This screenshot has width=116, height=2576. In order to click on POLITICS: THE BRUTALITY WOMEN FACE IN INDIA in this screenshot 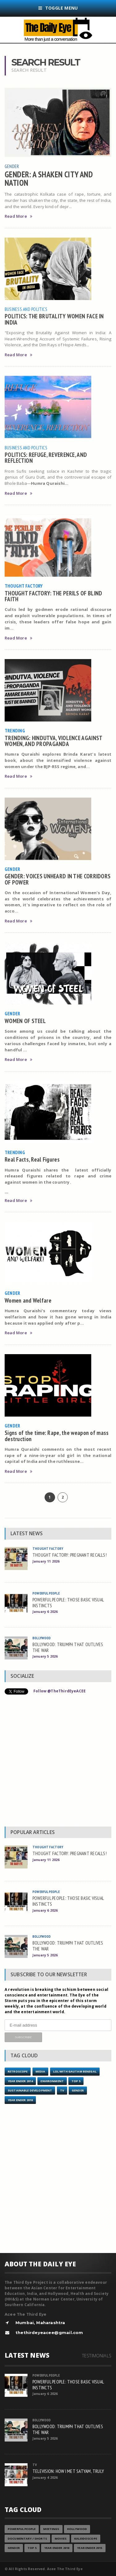, I will do `click(54, 319)`.